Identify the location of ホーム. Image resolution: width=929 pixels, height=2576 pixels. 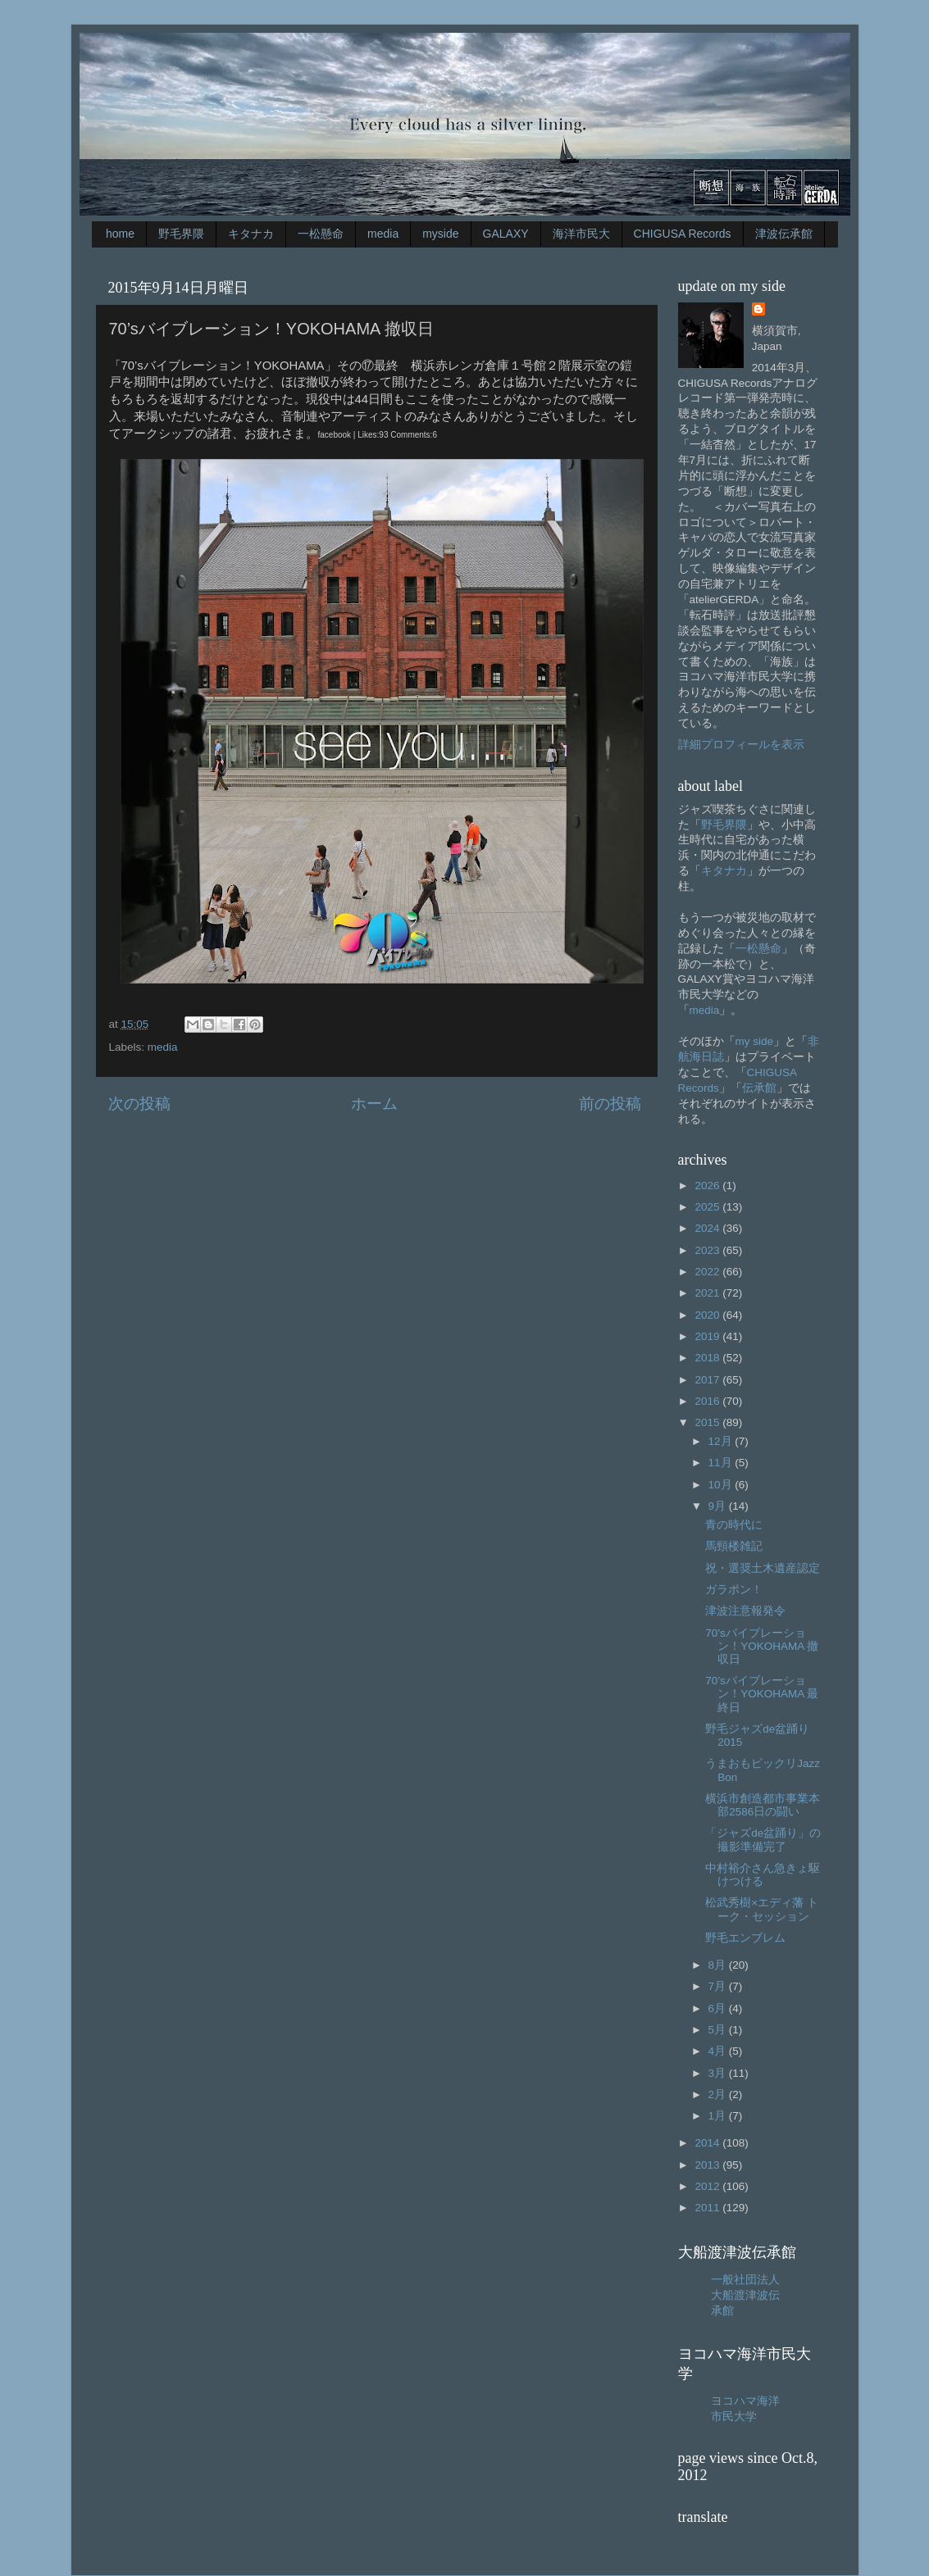
(374, 1103).